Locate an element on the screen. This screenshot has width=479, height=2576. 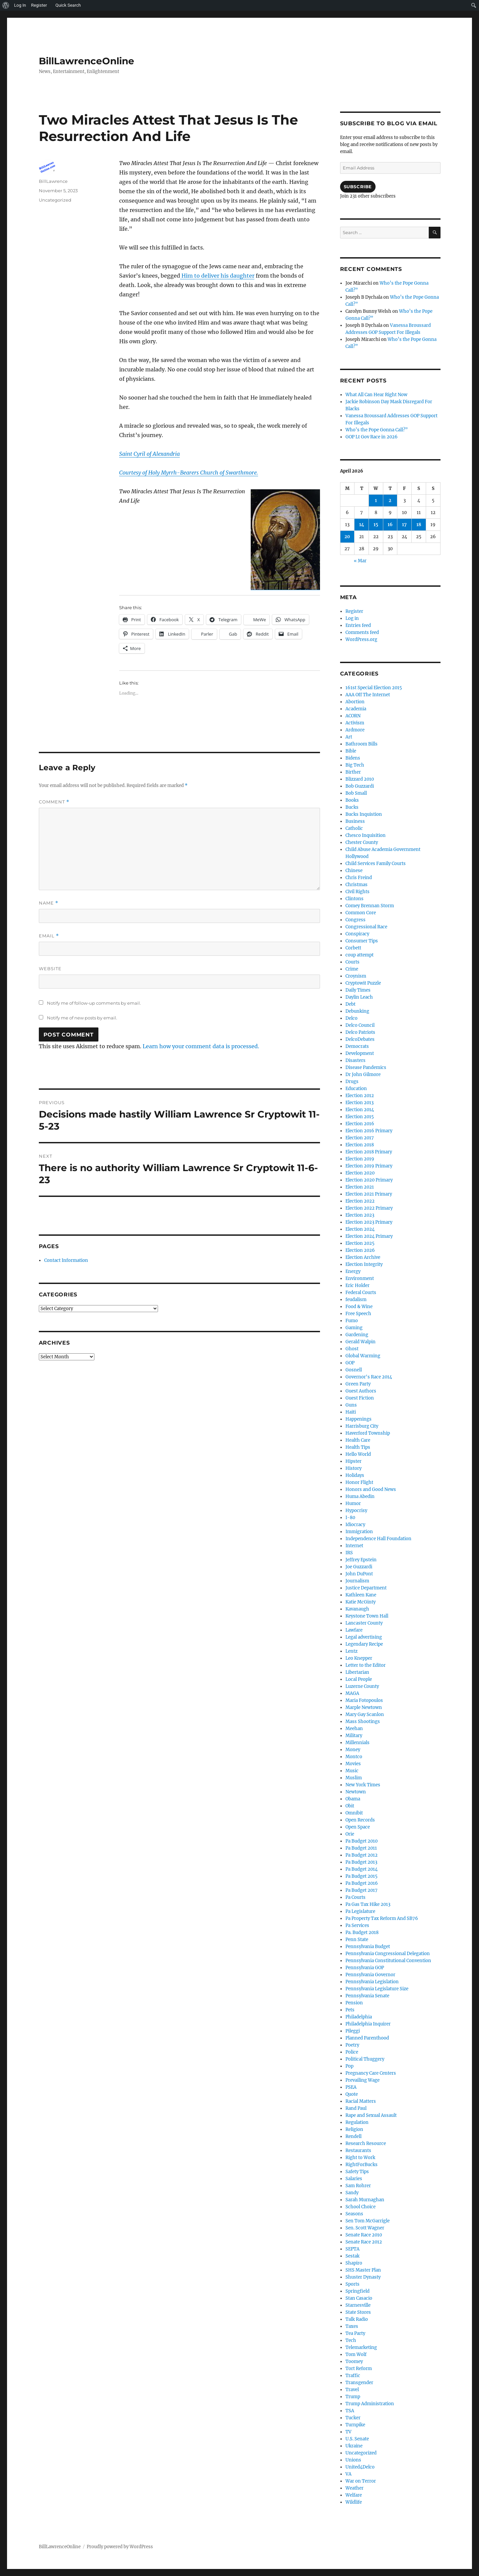
Election 2013 is located at coordinates (359, 1102).